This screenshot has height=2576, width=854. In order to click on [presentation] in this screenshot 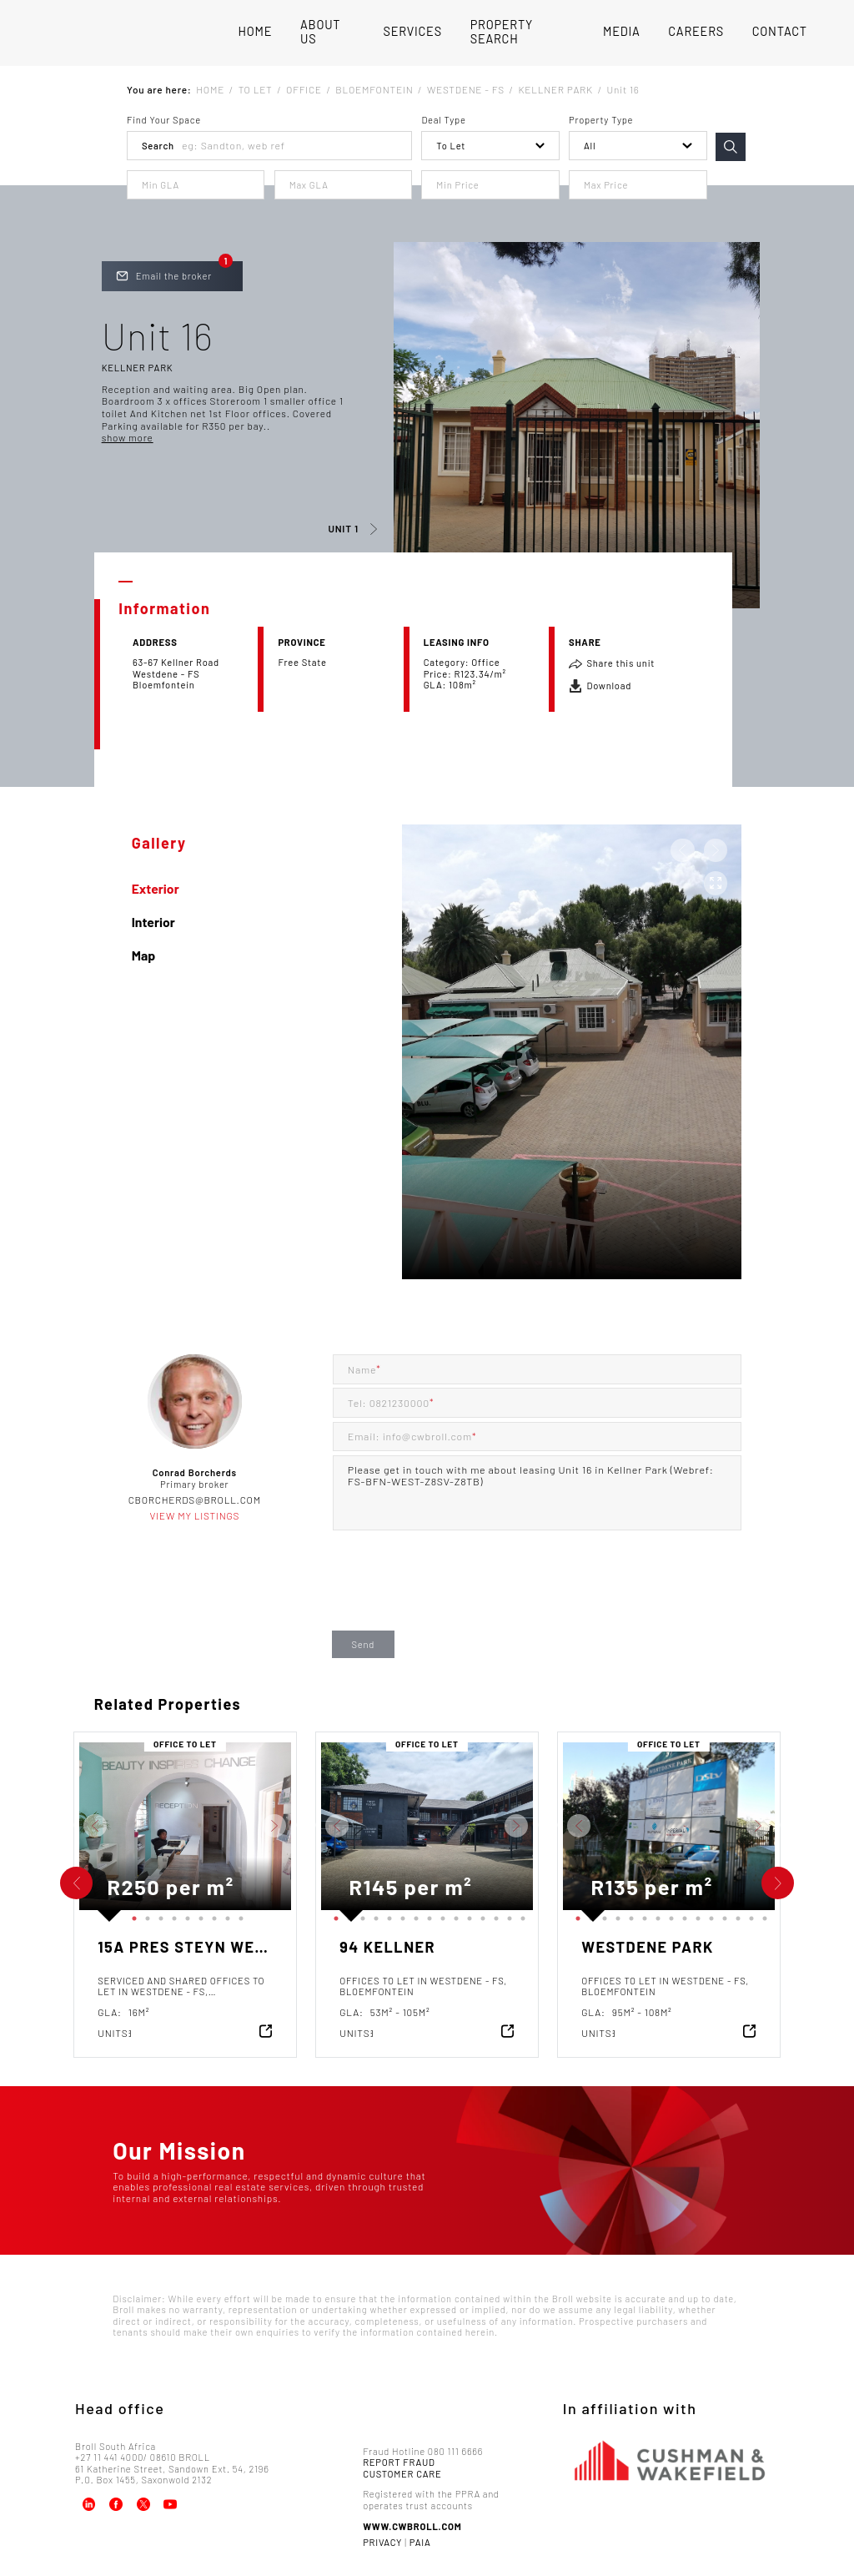, I will do `click(459, 1594)`.